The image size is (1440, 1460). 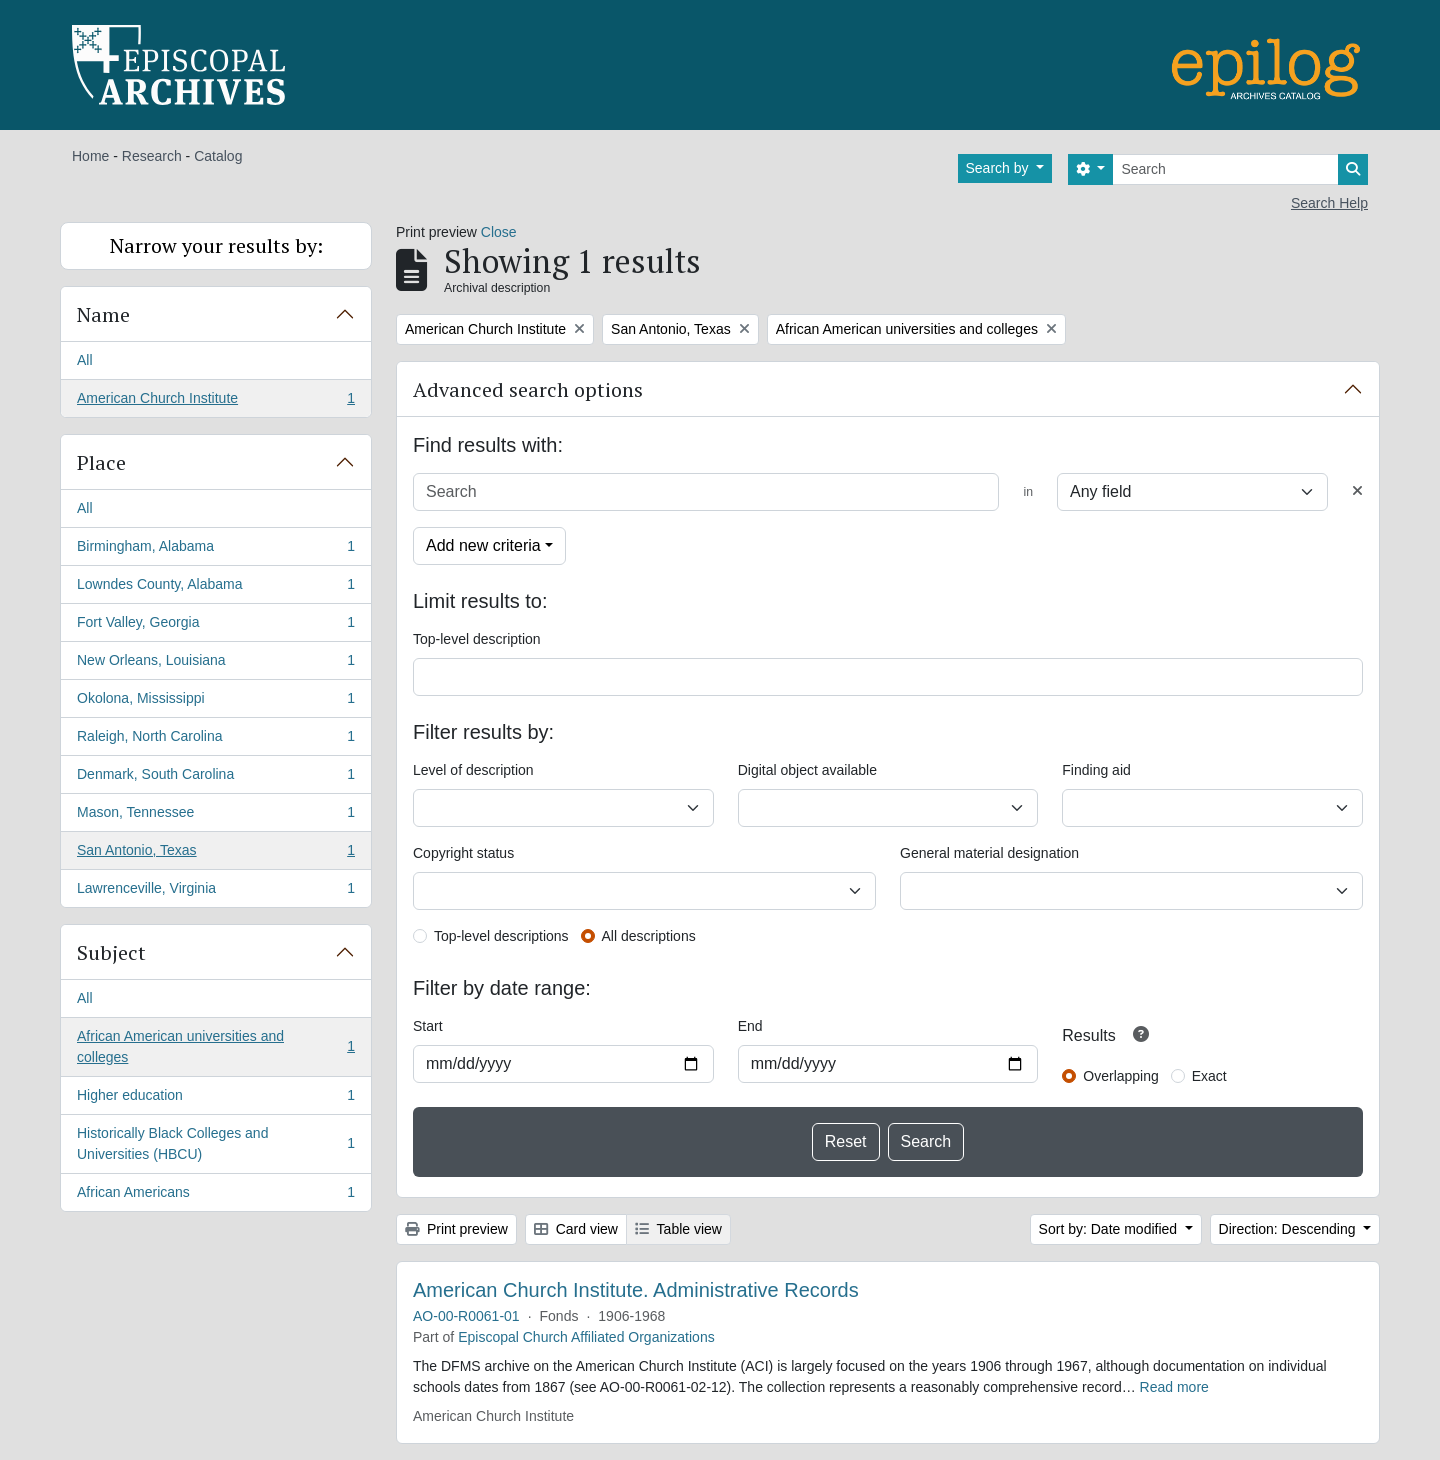 What do you see at coordinates (989, 853) in the screenshot?
I see `General material designation` at bounding box center [989, 853].